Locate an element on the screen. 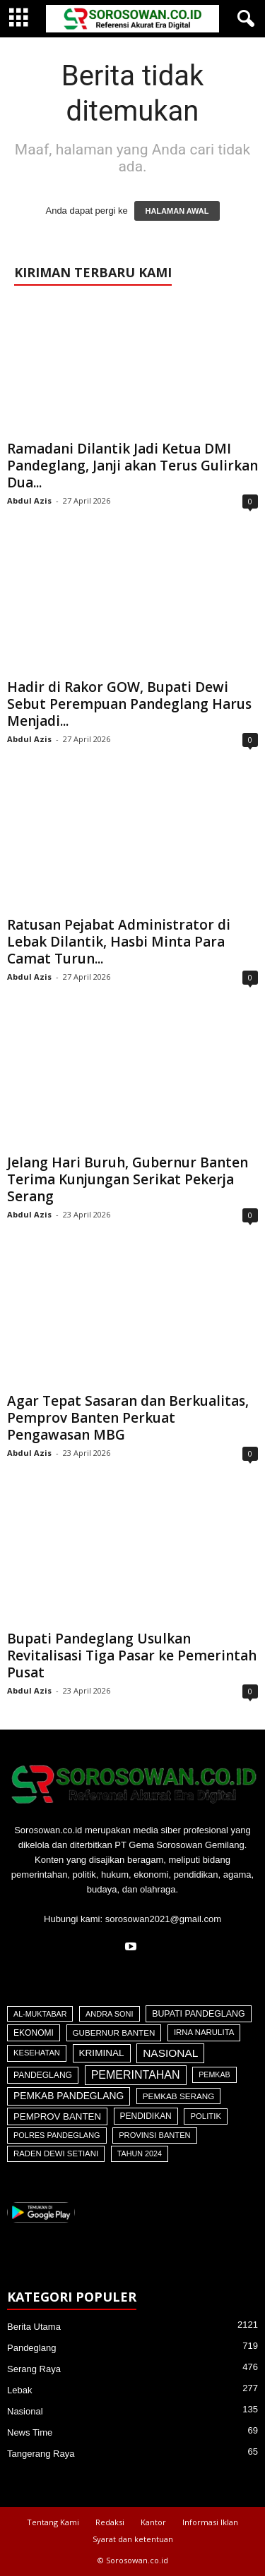  Provinsi Banten [Provinsi Banten (35 item)] is located at coordinates (154, 2135).